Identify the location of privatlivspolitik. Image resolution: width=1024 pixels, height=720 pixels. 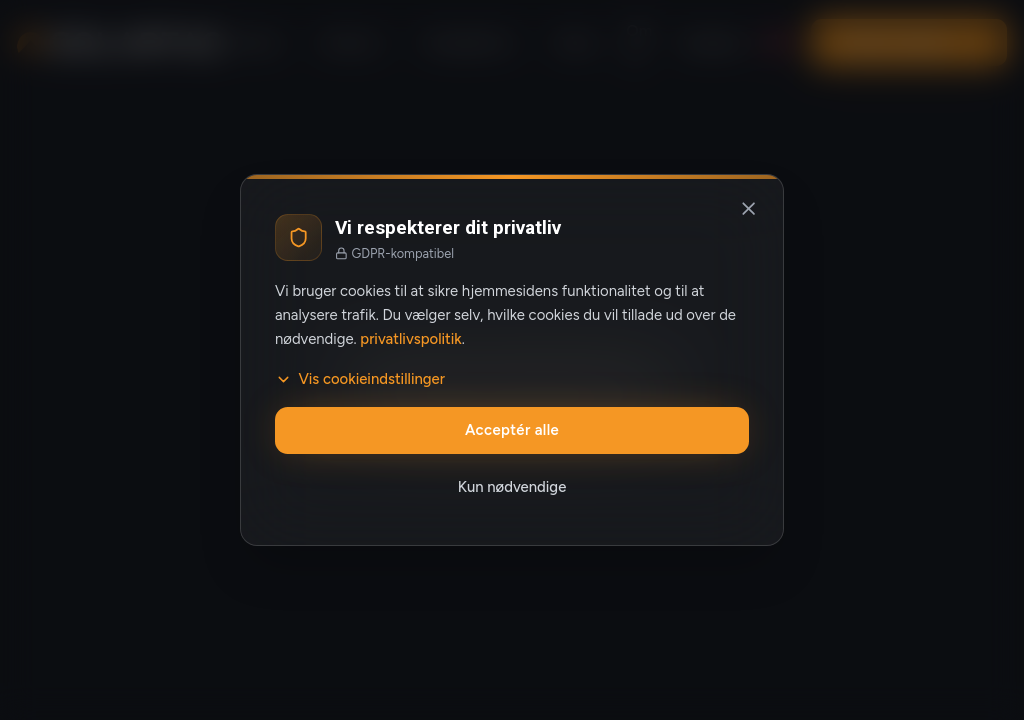
(410, 339).